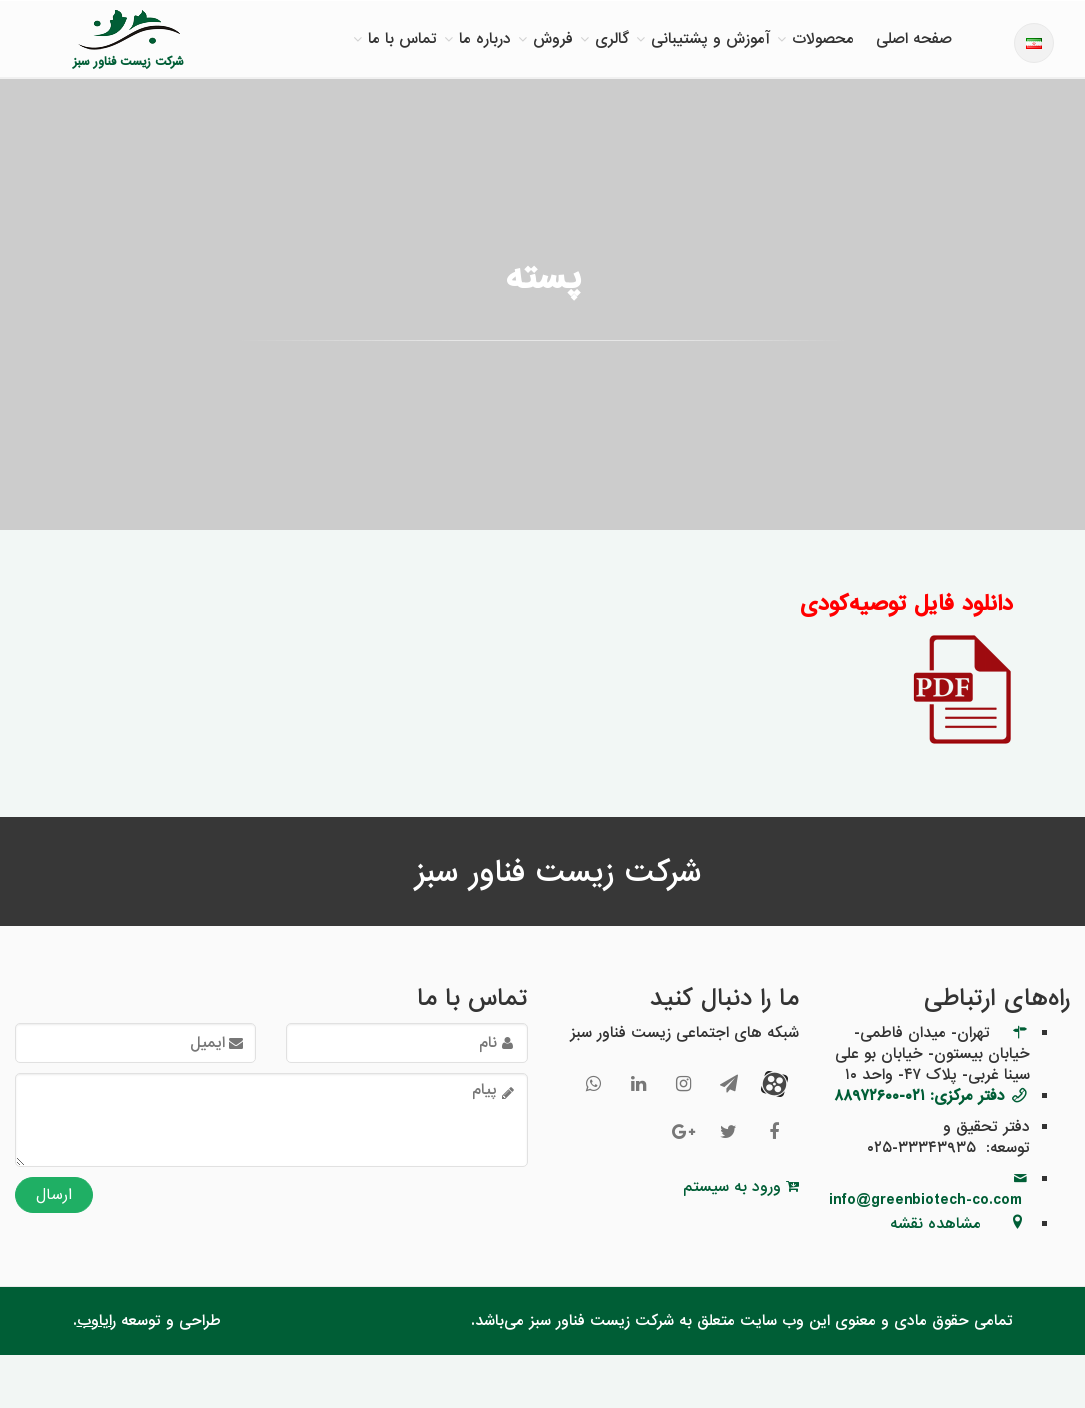  I want to click on info@greenbiotech-co.com, so click(925, 1200).